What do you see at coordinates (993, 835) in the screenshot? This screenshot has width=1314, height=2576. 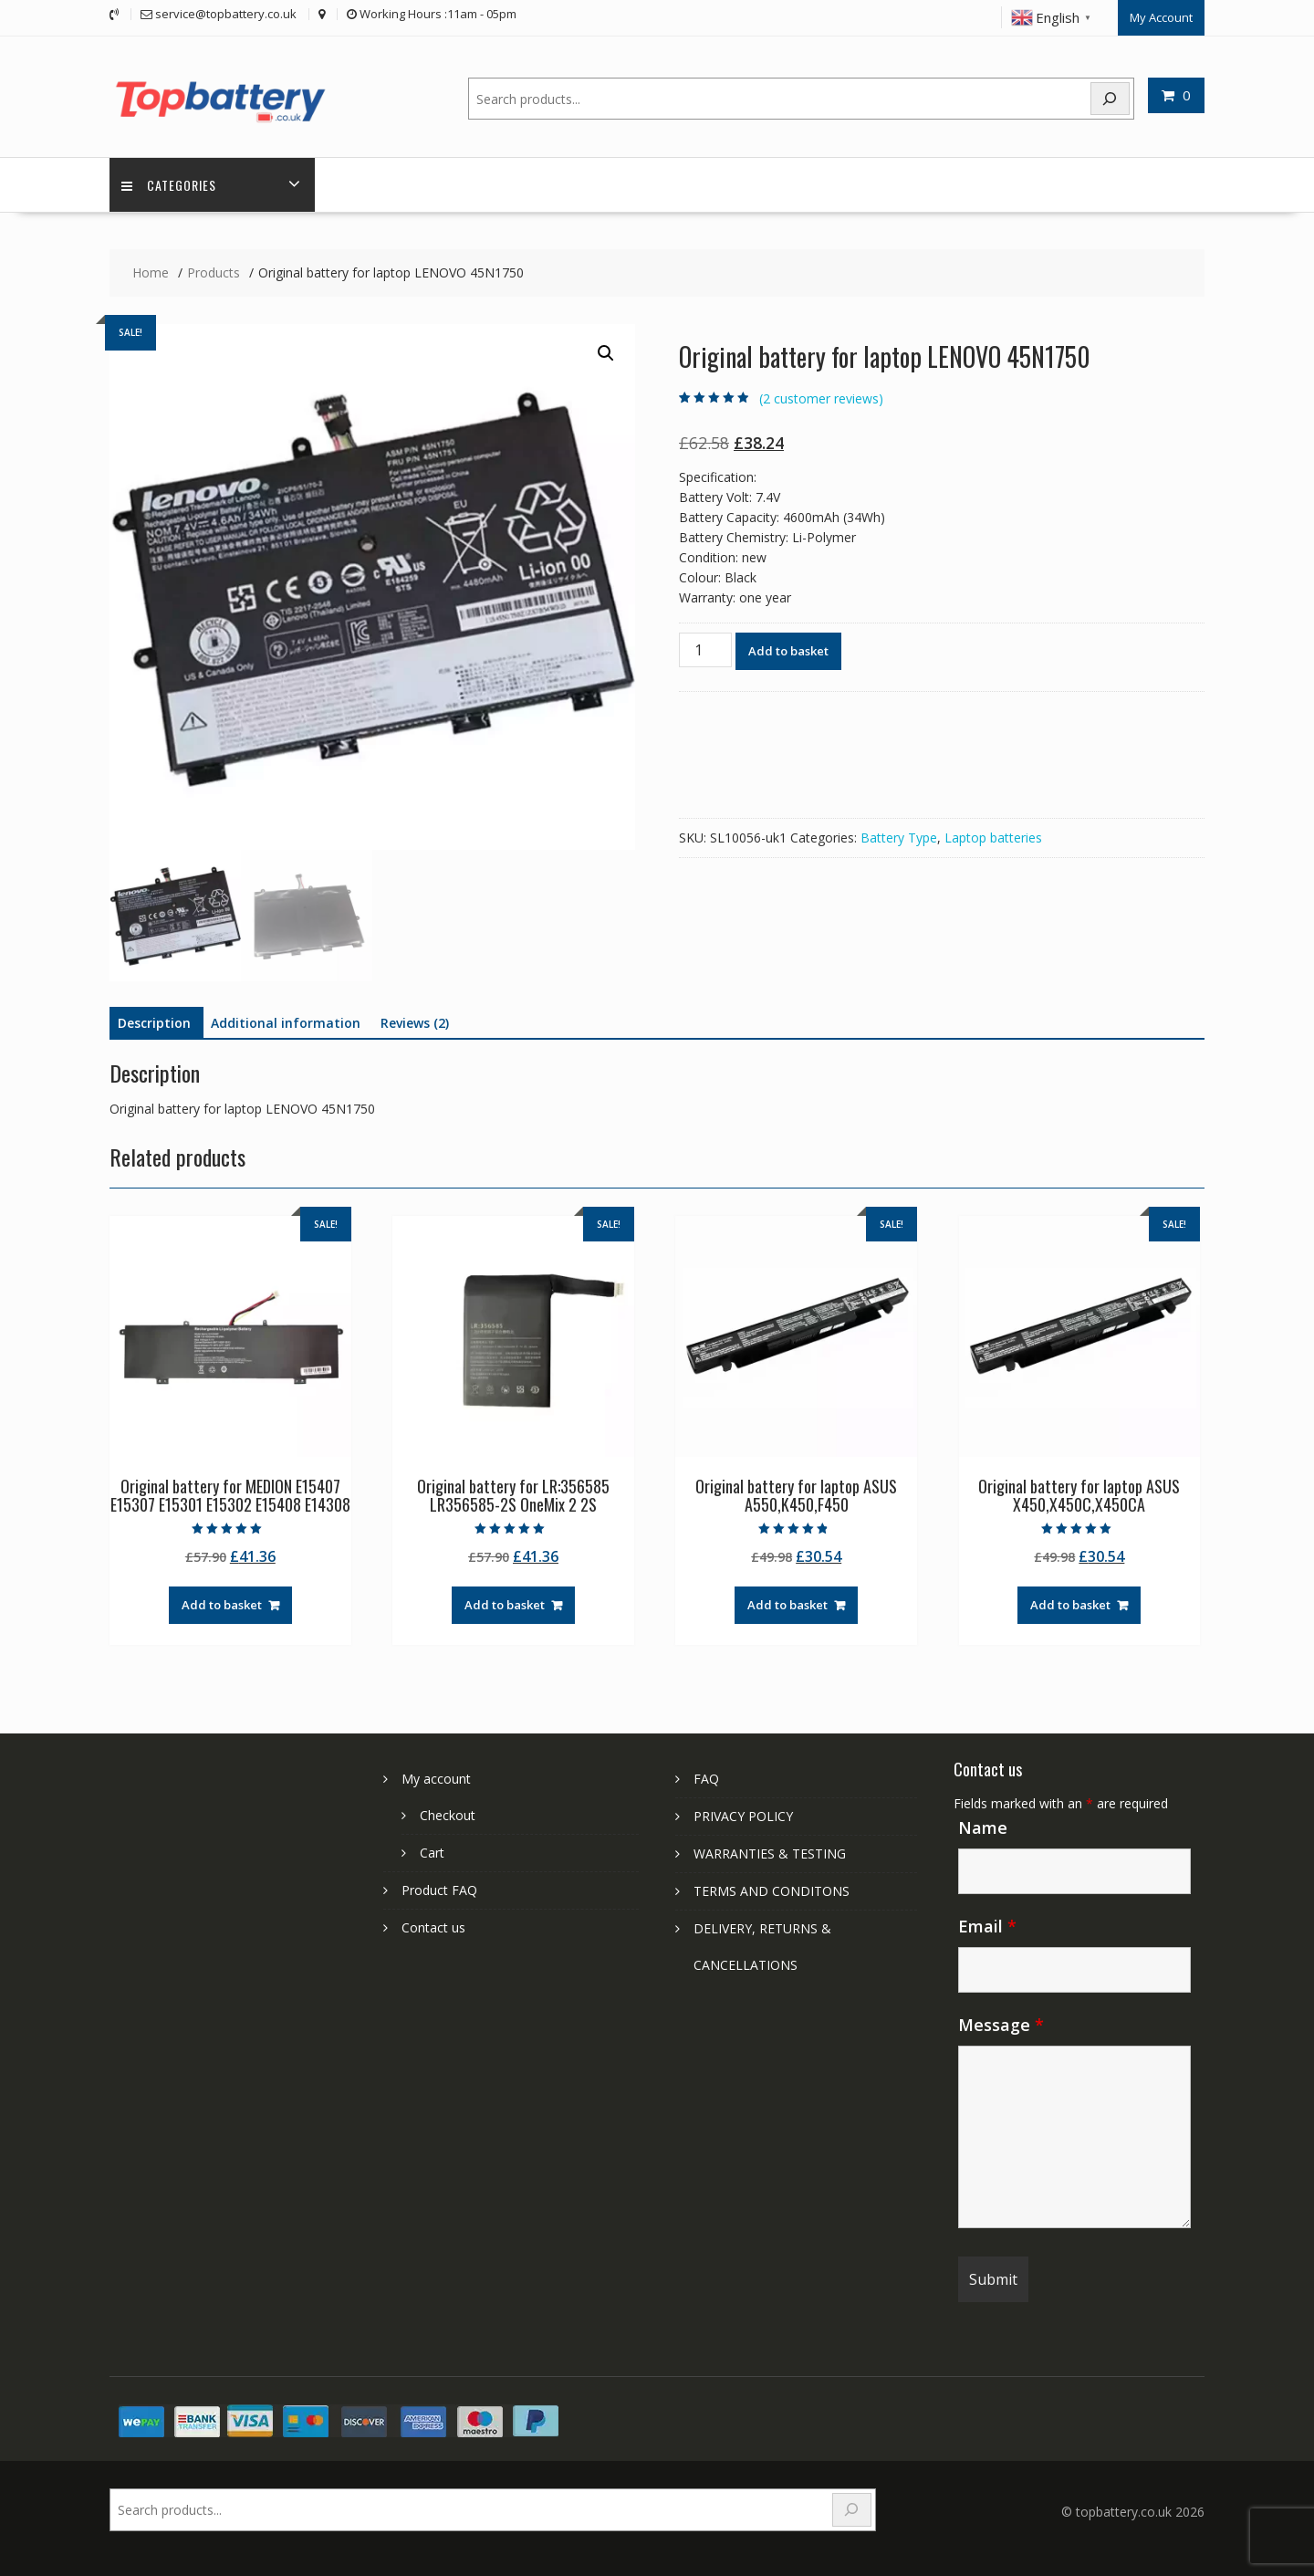 I see `Laptop batteries` at bounding box center [993, 835].